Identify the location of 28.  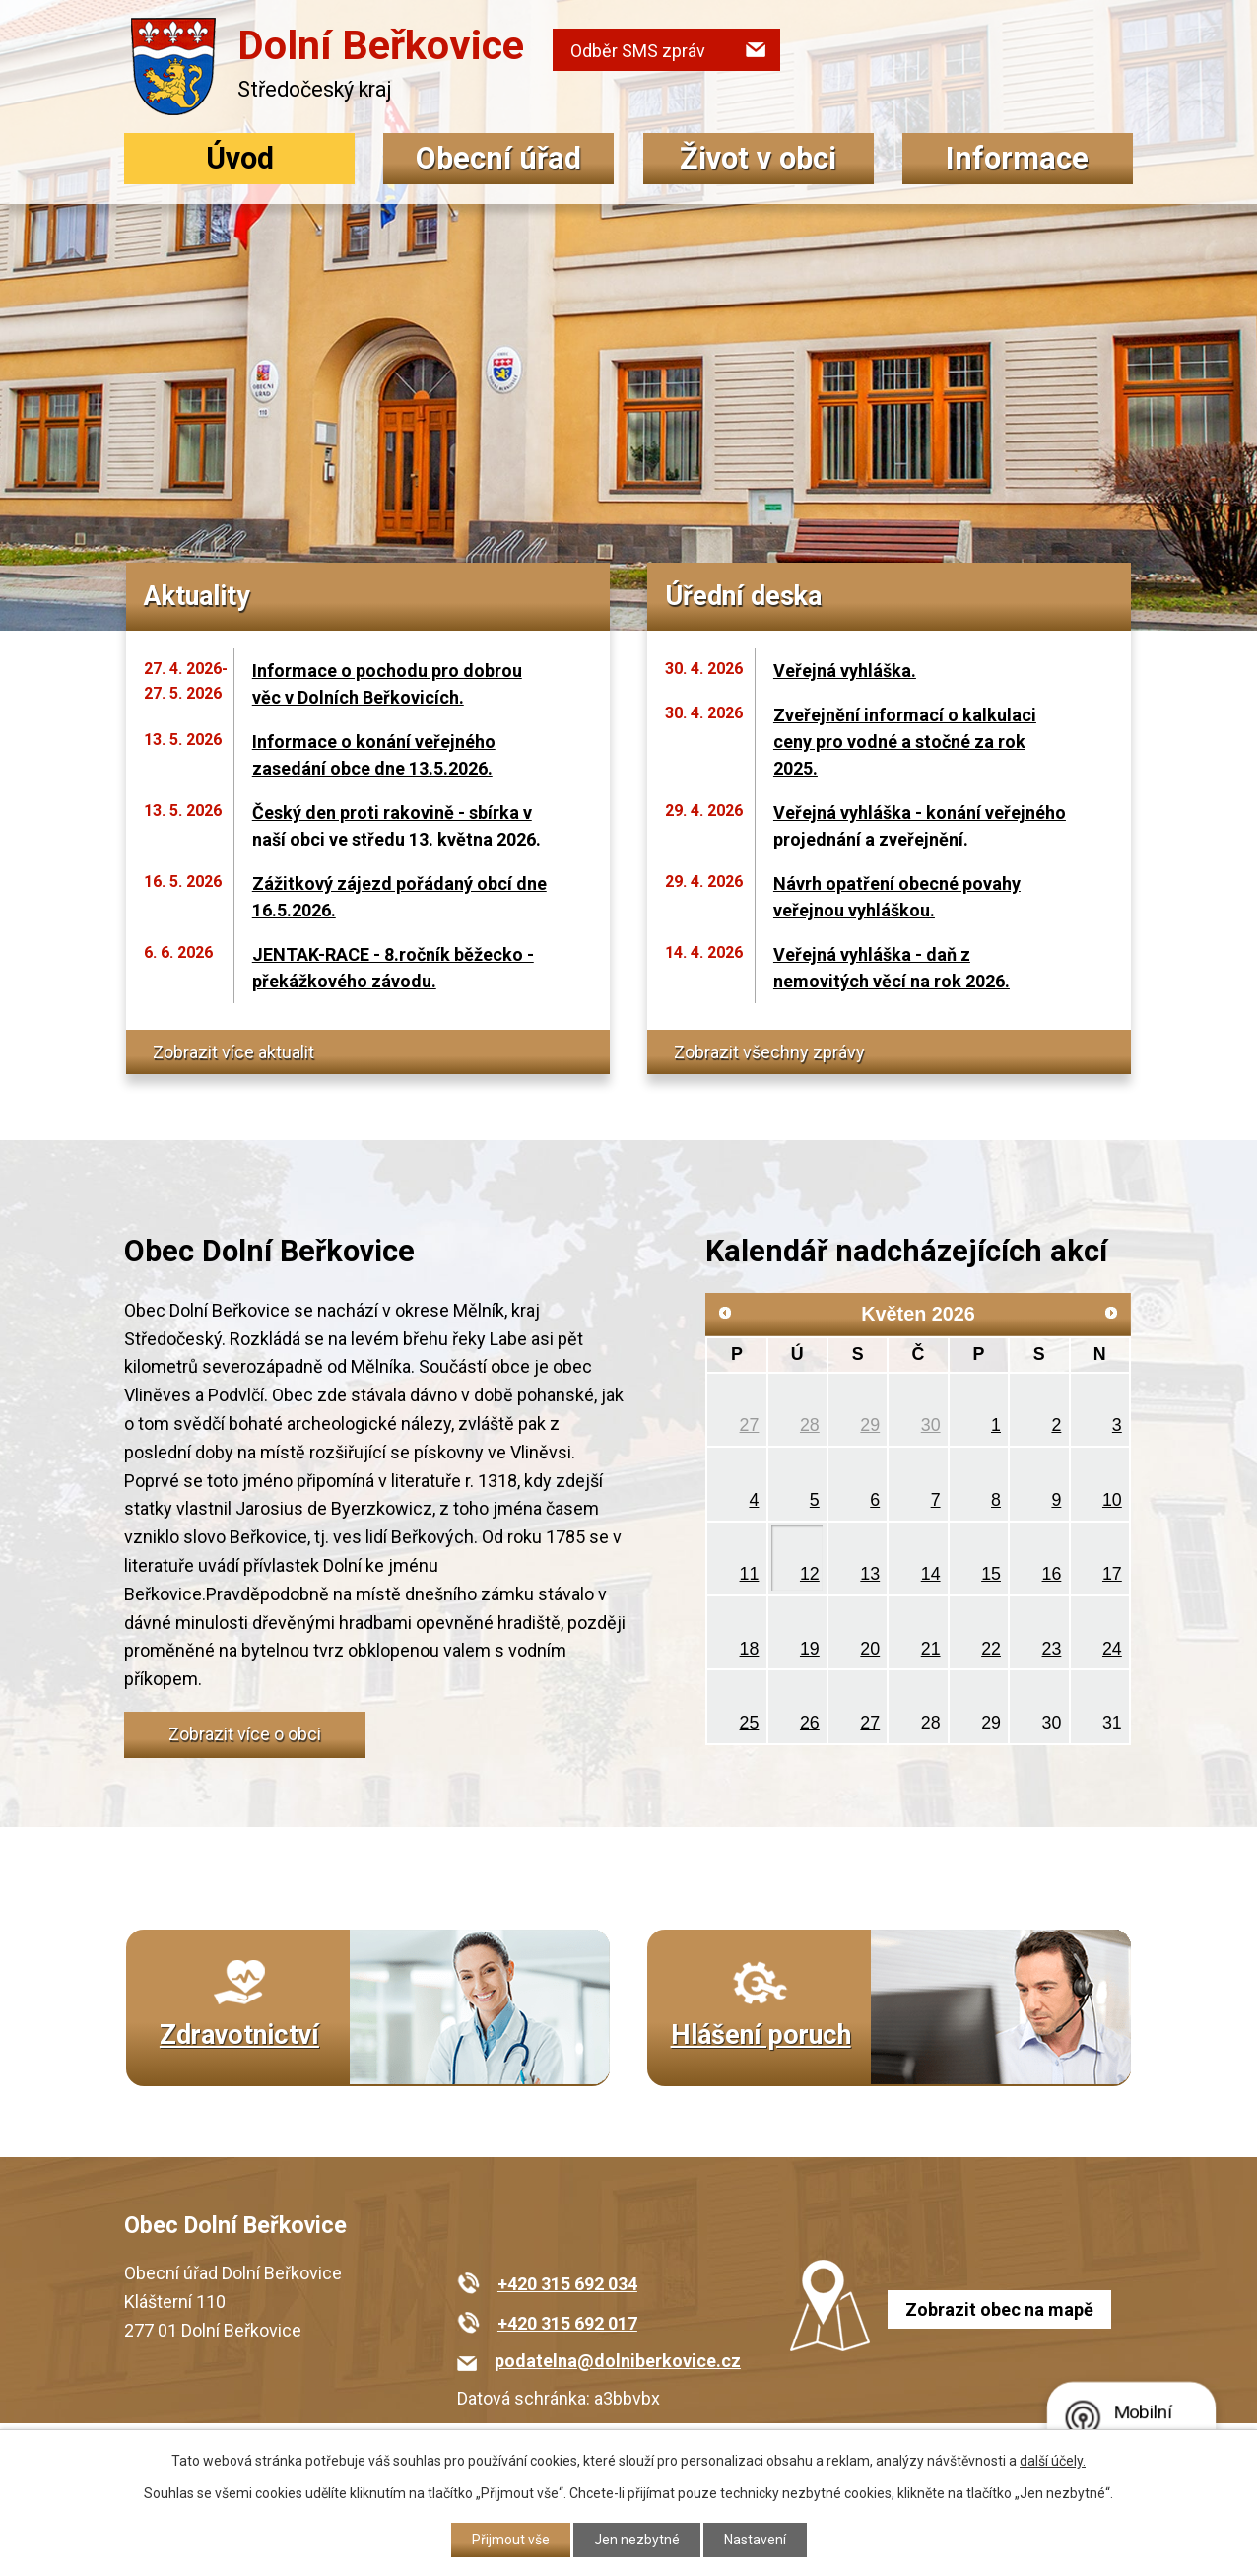
(810, 1425).